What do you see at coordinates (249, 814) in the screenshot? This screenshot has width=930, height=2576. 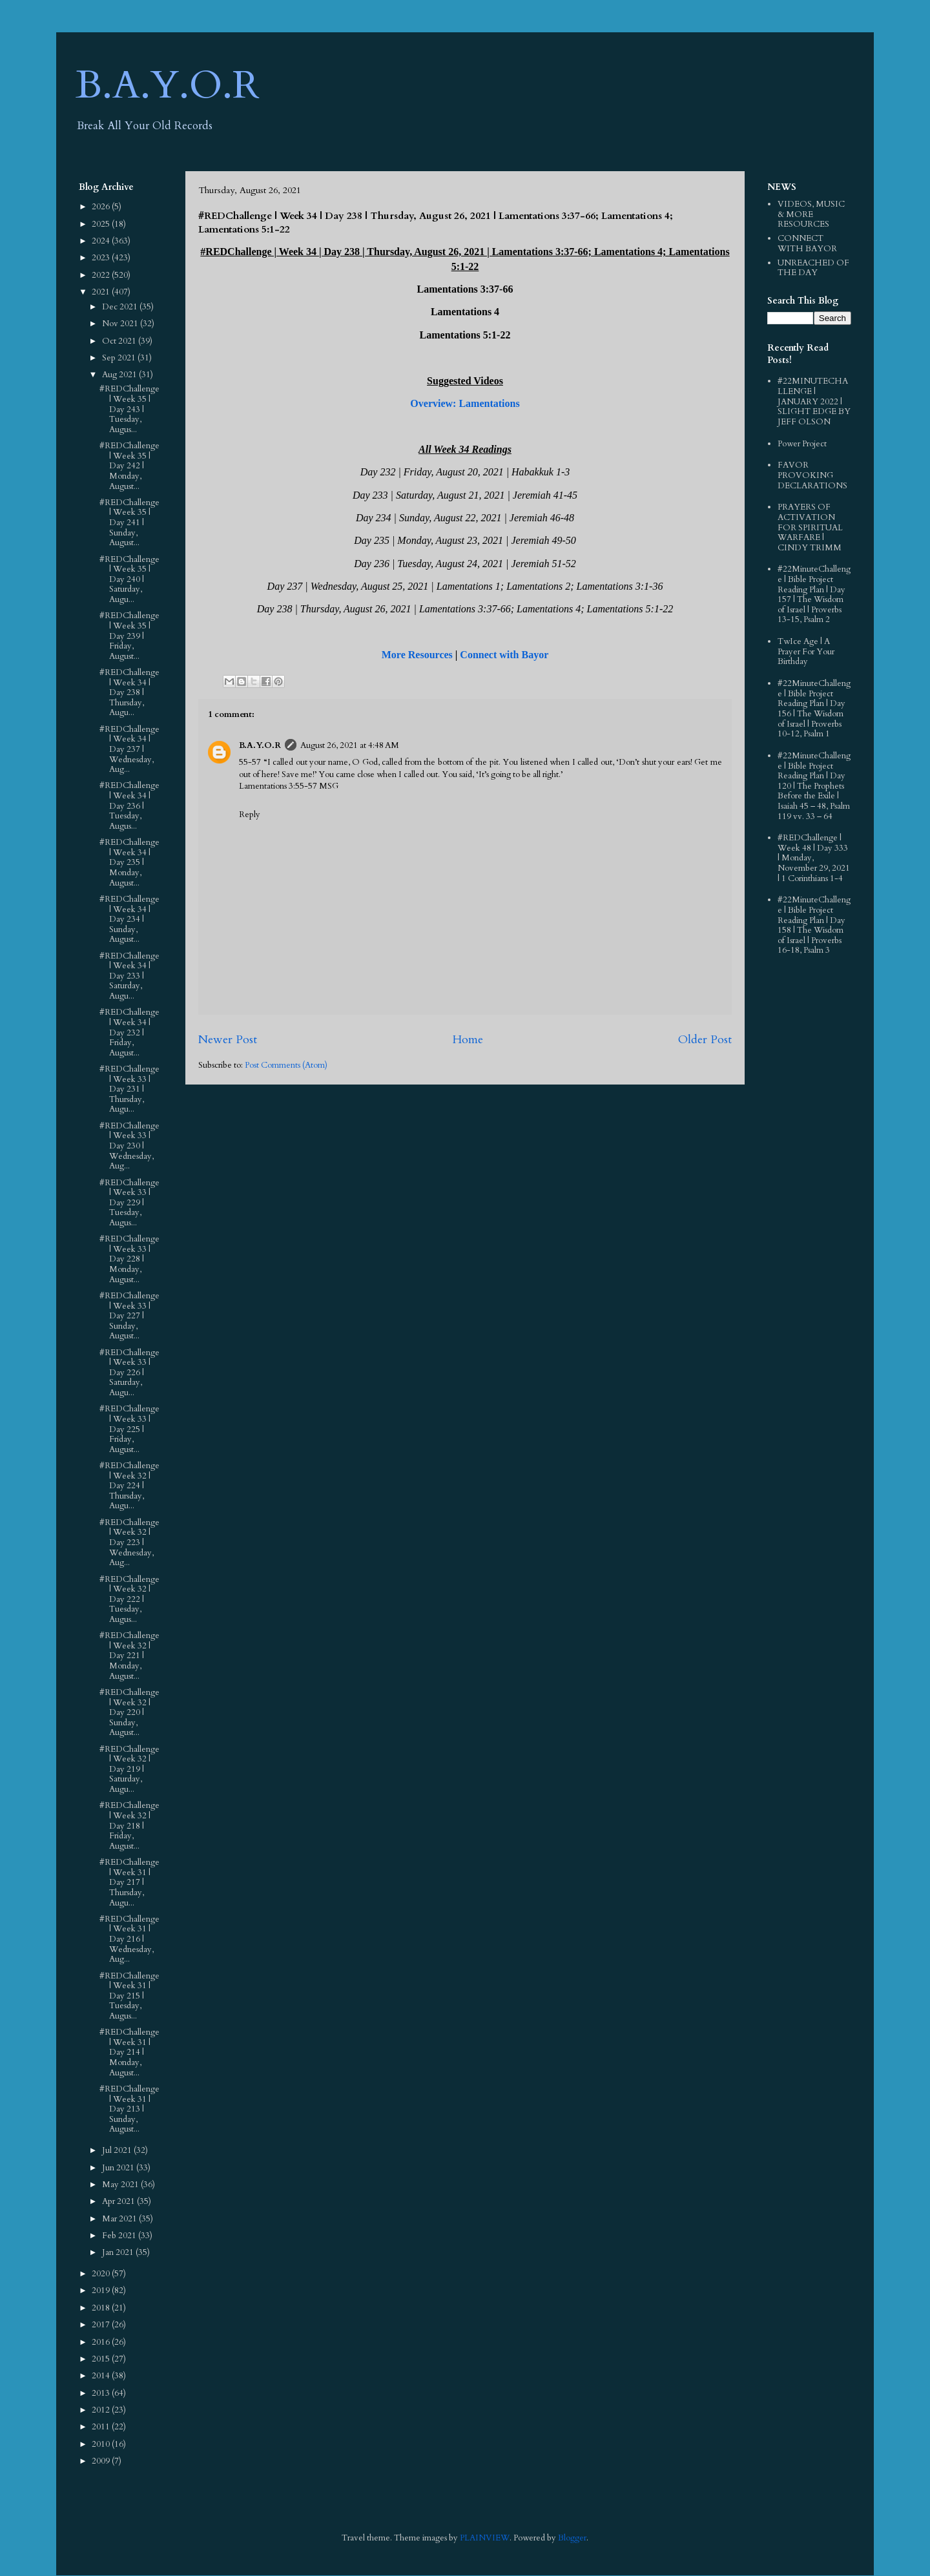 I see `Reply` at bounding box center [249, 814].